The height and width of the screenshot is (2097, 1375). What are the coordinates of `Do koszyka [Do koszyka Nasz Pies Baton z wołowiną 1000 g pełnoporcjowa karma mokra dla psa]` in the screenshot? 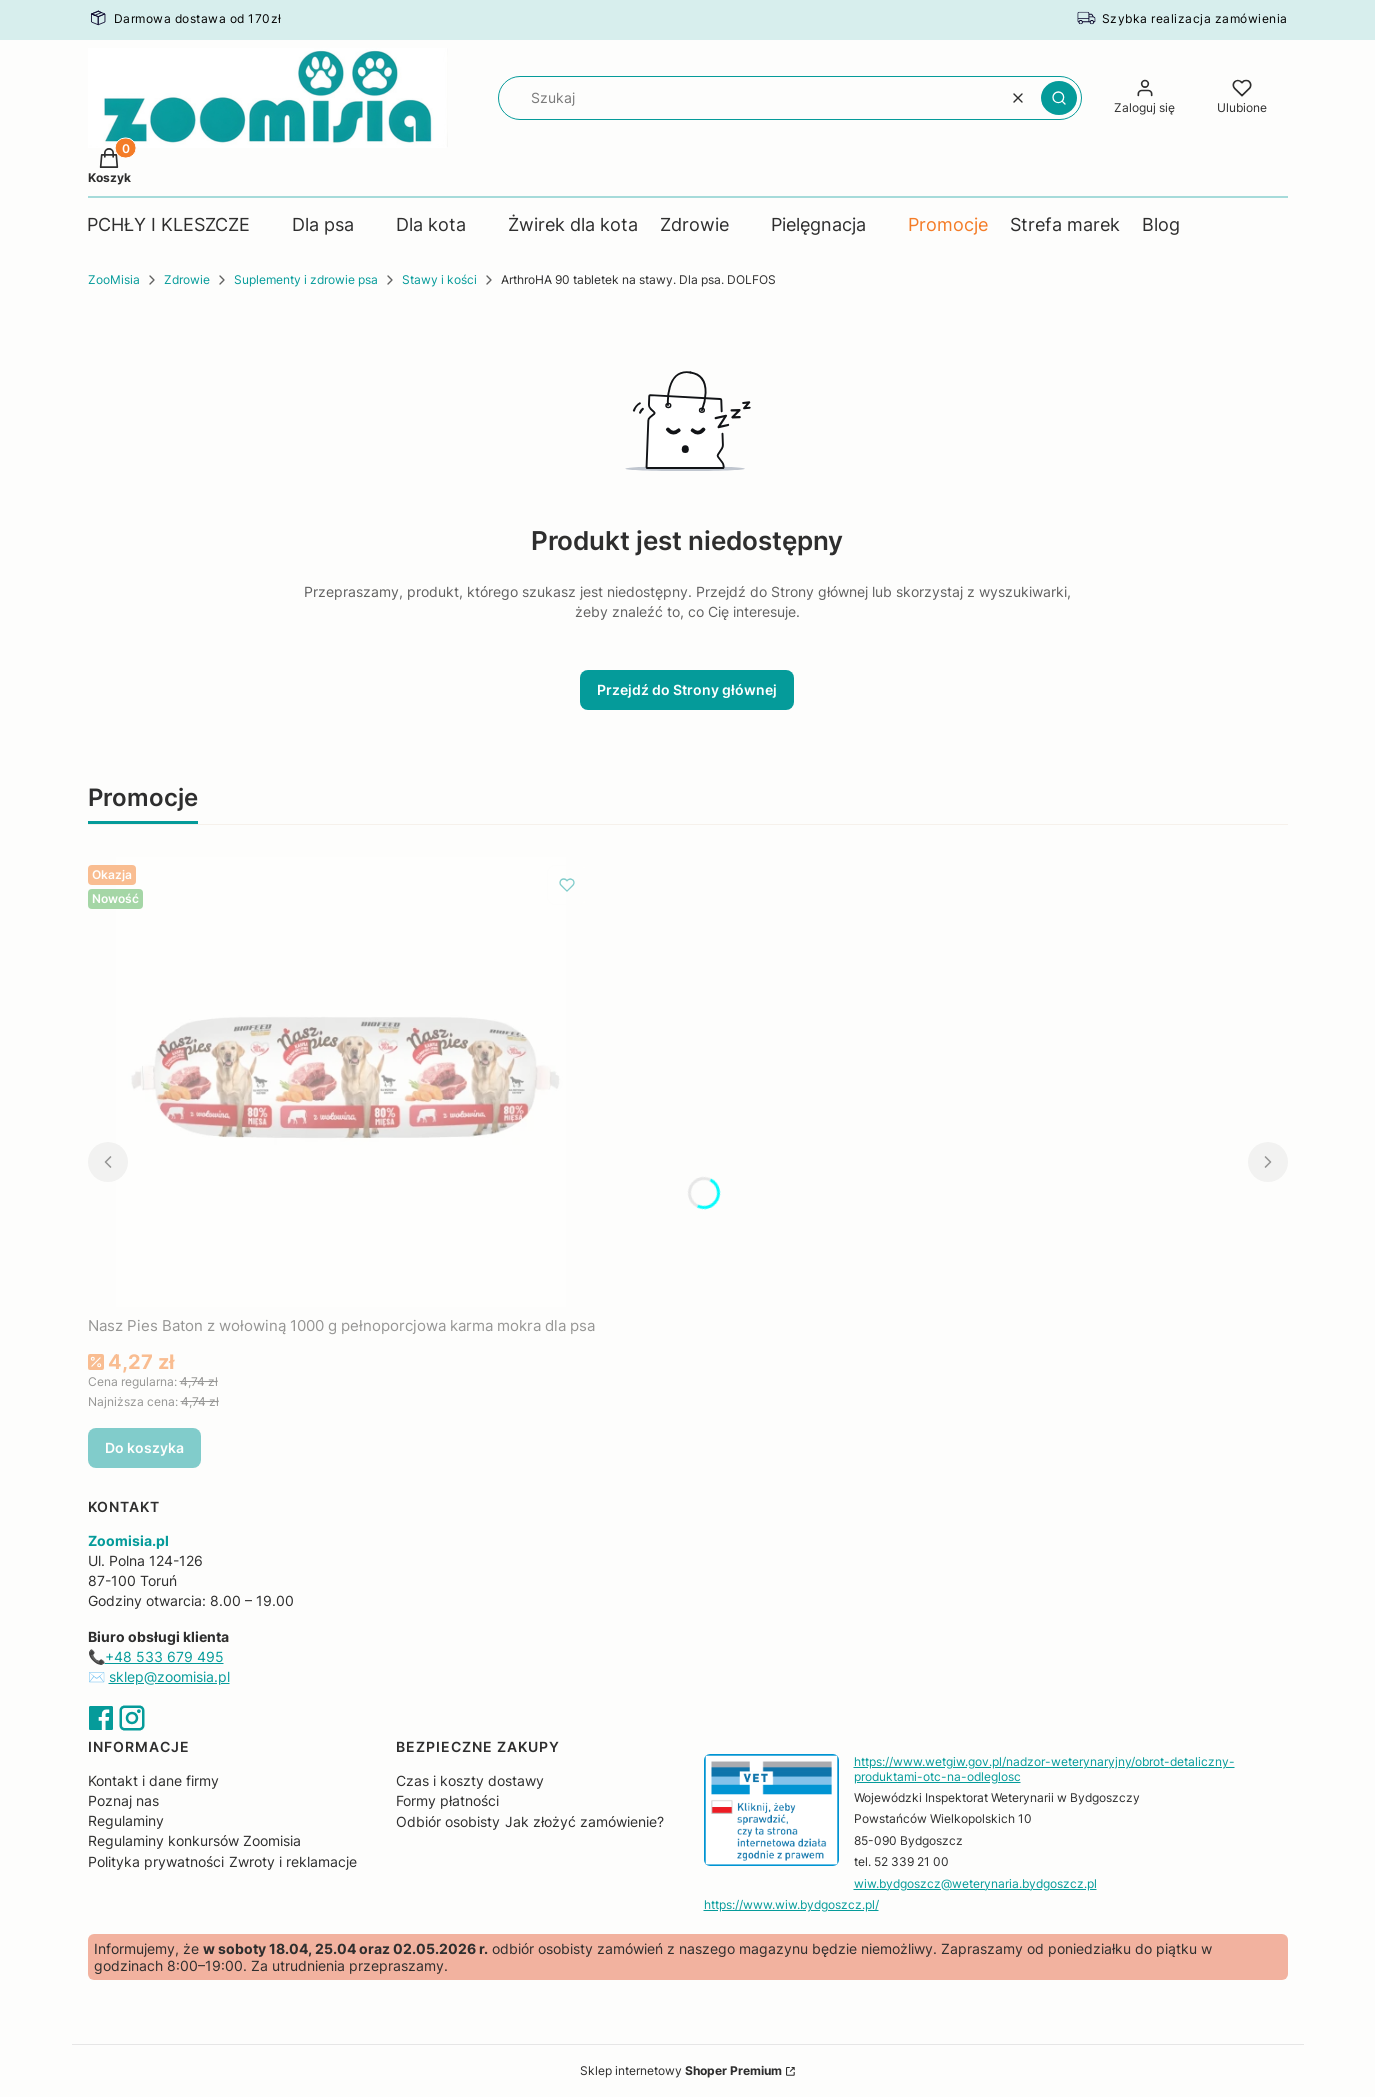 It's located at (144, 1447).